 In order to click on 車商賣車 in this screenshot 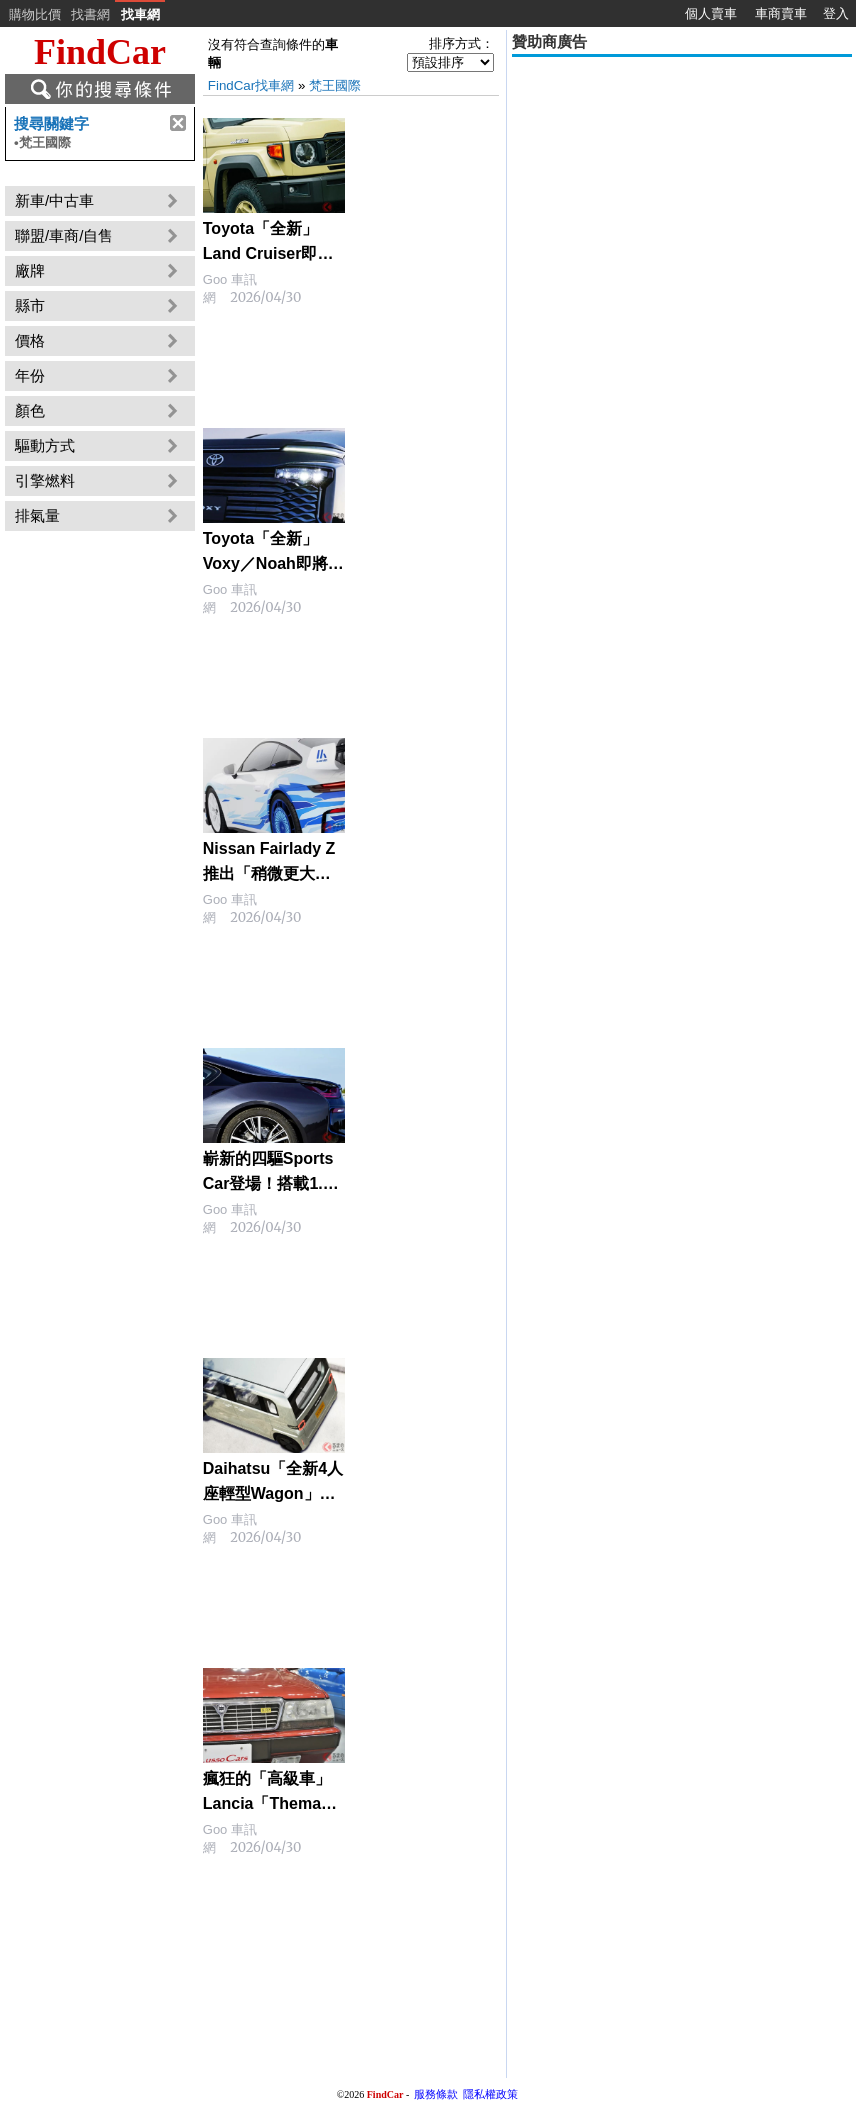, I will do `click(781, 13)`.